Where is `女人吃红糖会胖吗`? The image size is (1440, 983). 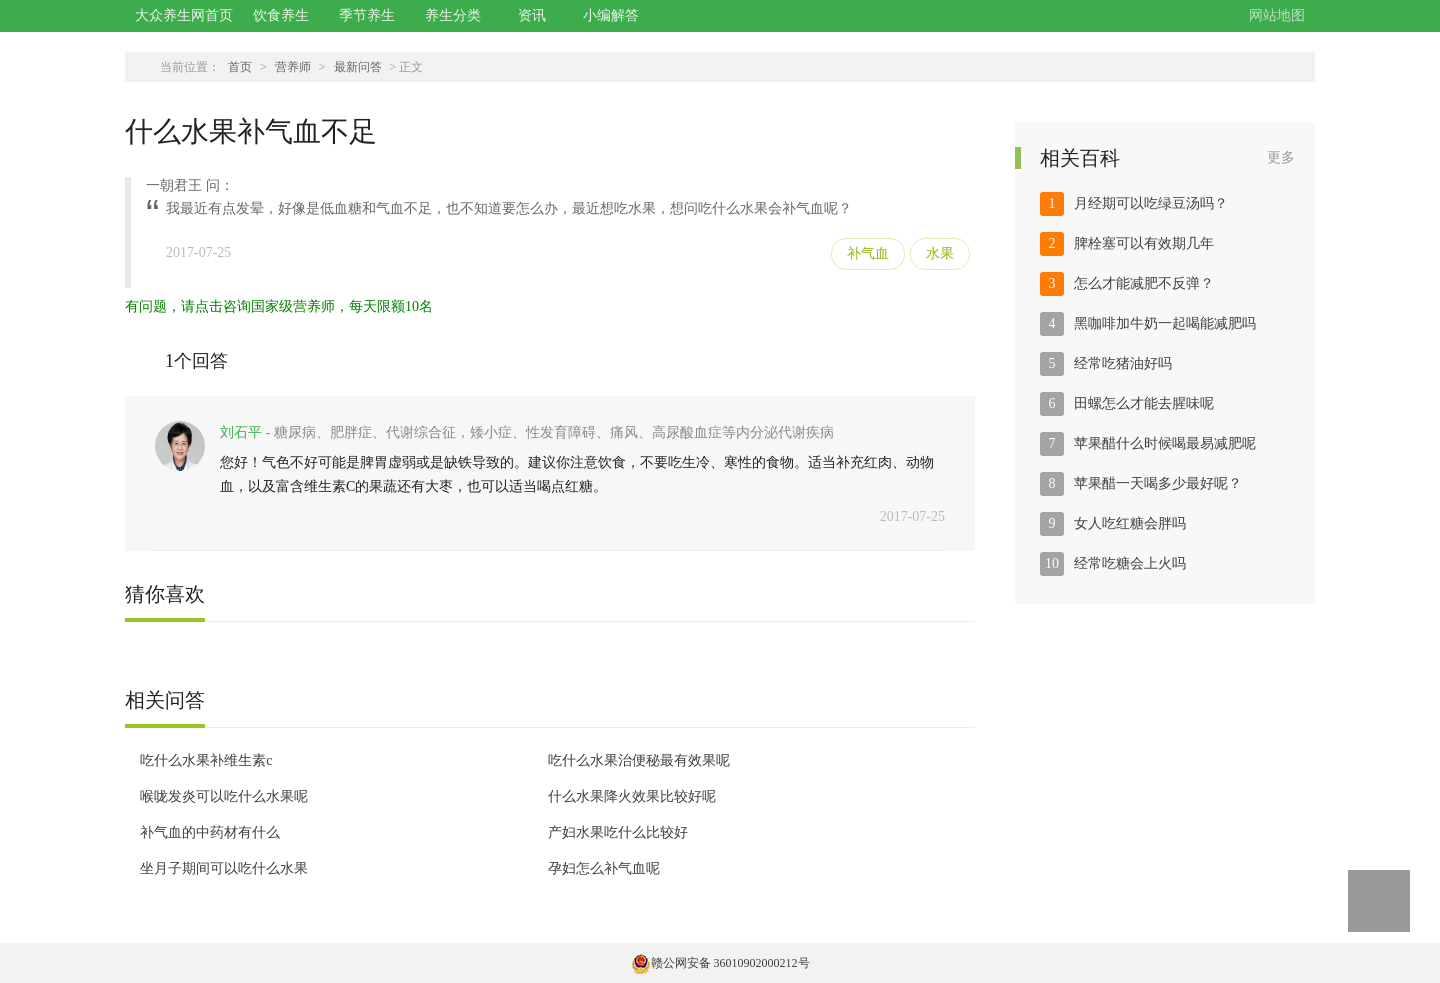
女人吃红糖会胖吗 is located at coordinates (1130, 523).